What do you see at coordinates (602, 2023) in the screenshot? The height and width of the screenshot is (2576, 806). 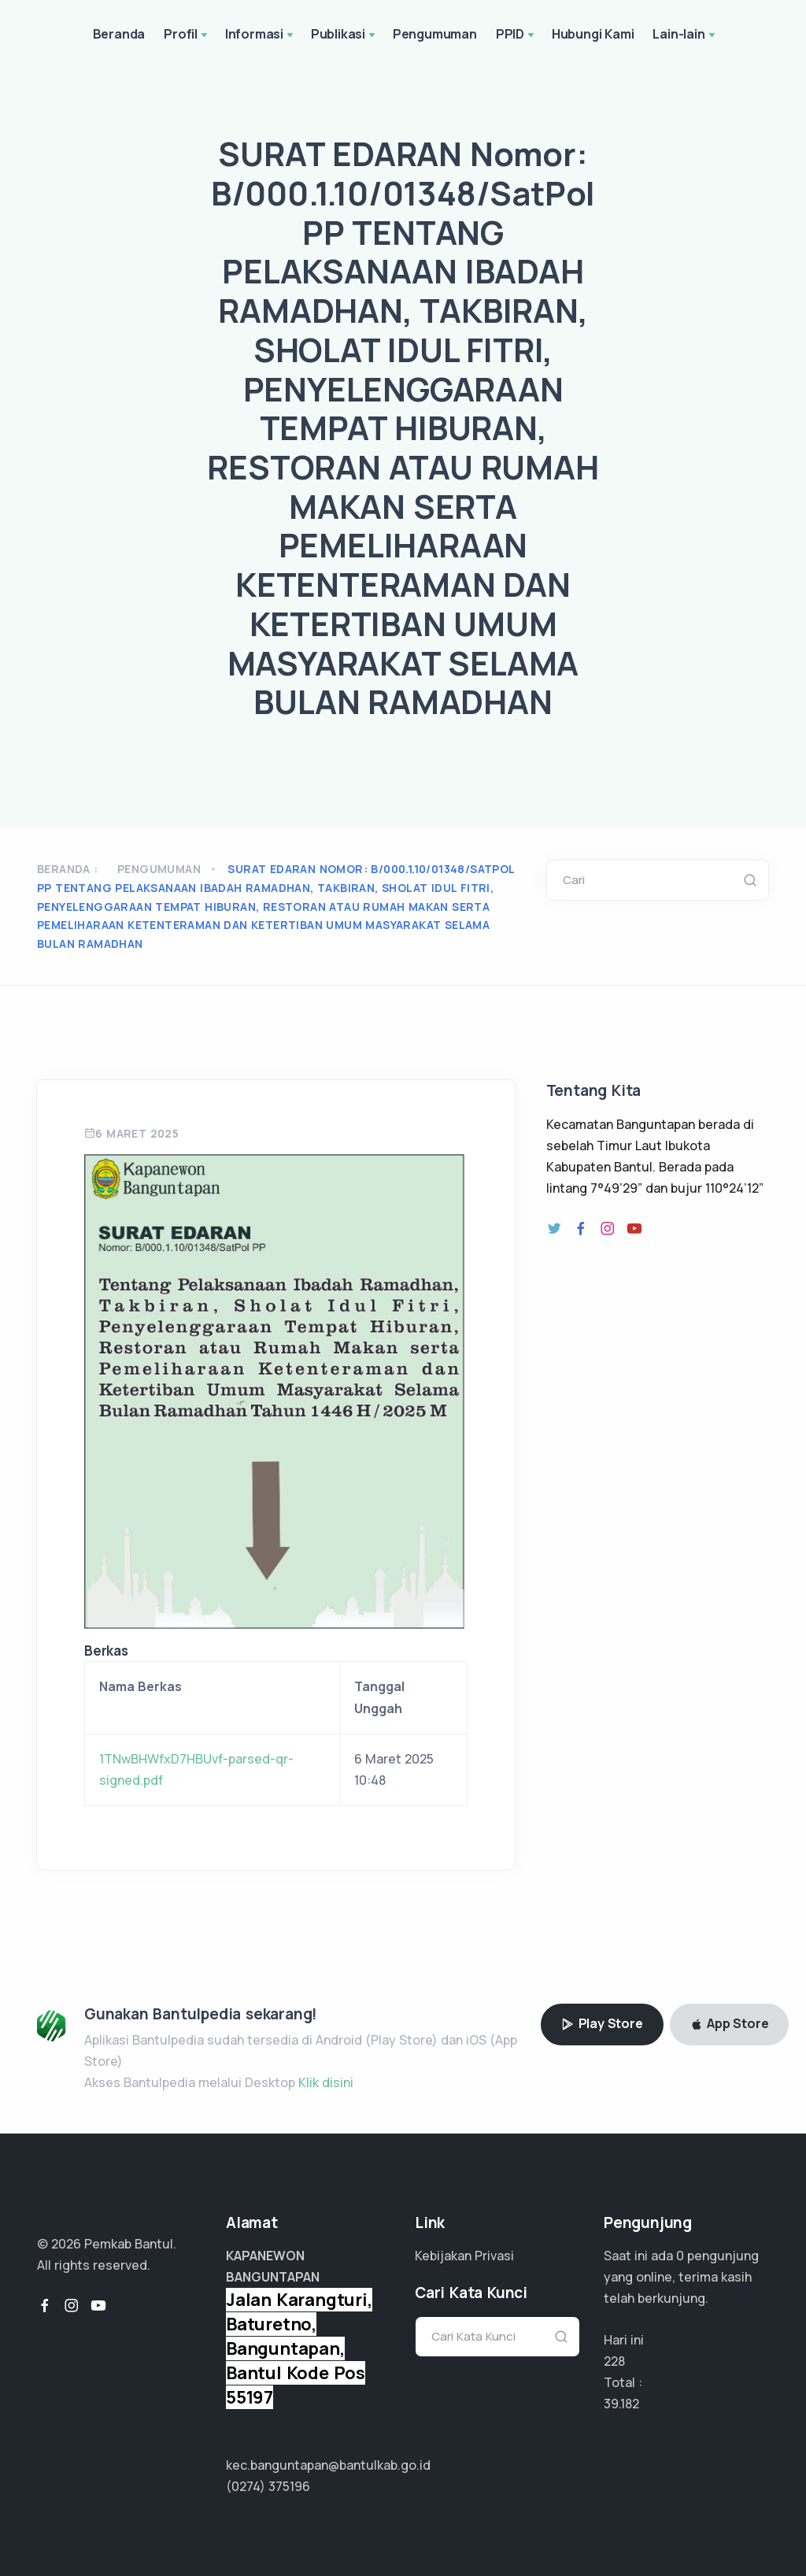 I see `Play Store` at bounding box center [602, 2023].